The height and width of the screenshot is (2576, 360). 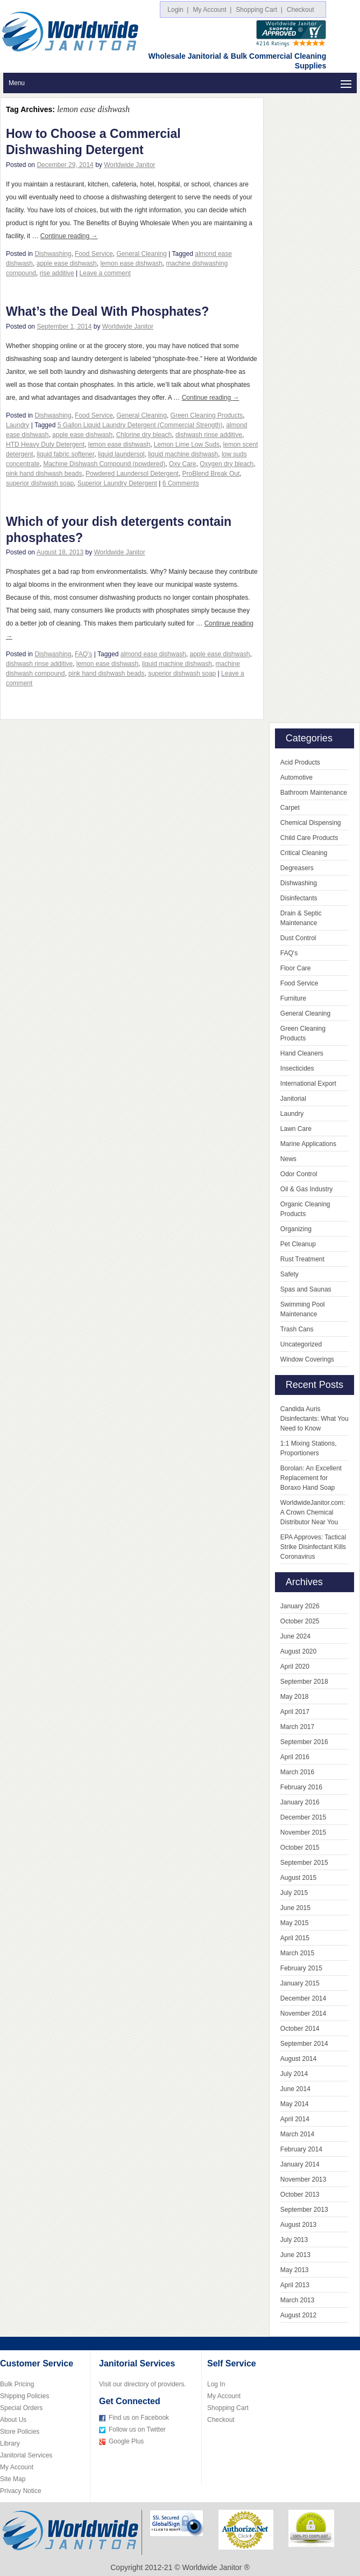 I want to click on Privacy Notice, so click(x=20, y=2491).